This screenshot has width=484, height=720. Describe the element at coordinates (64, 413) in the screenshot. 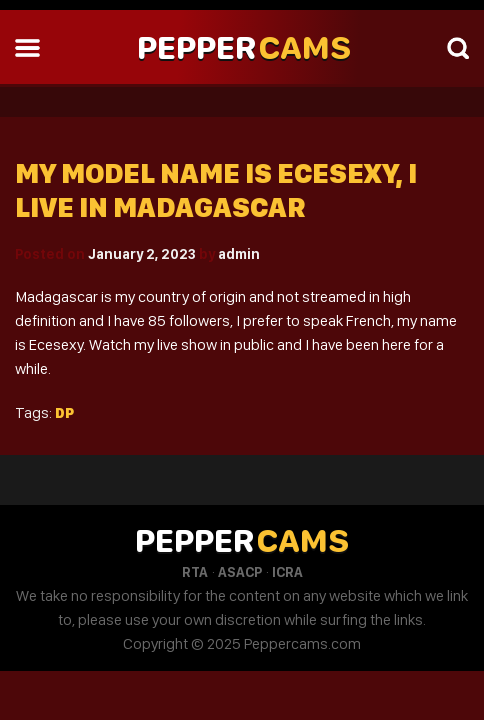

I see `Dp` at that location.